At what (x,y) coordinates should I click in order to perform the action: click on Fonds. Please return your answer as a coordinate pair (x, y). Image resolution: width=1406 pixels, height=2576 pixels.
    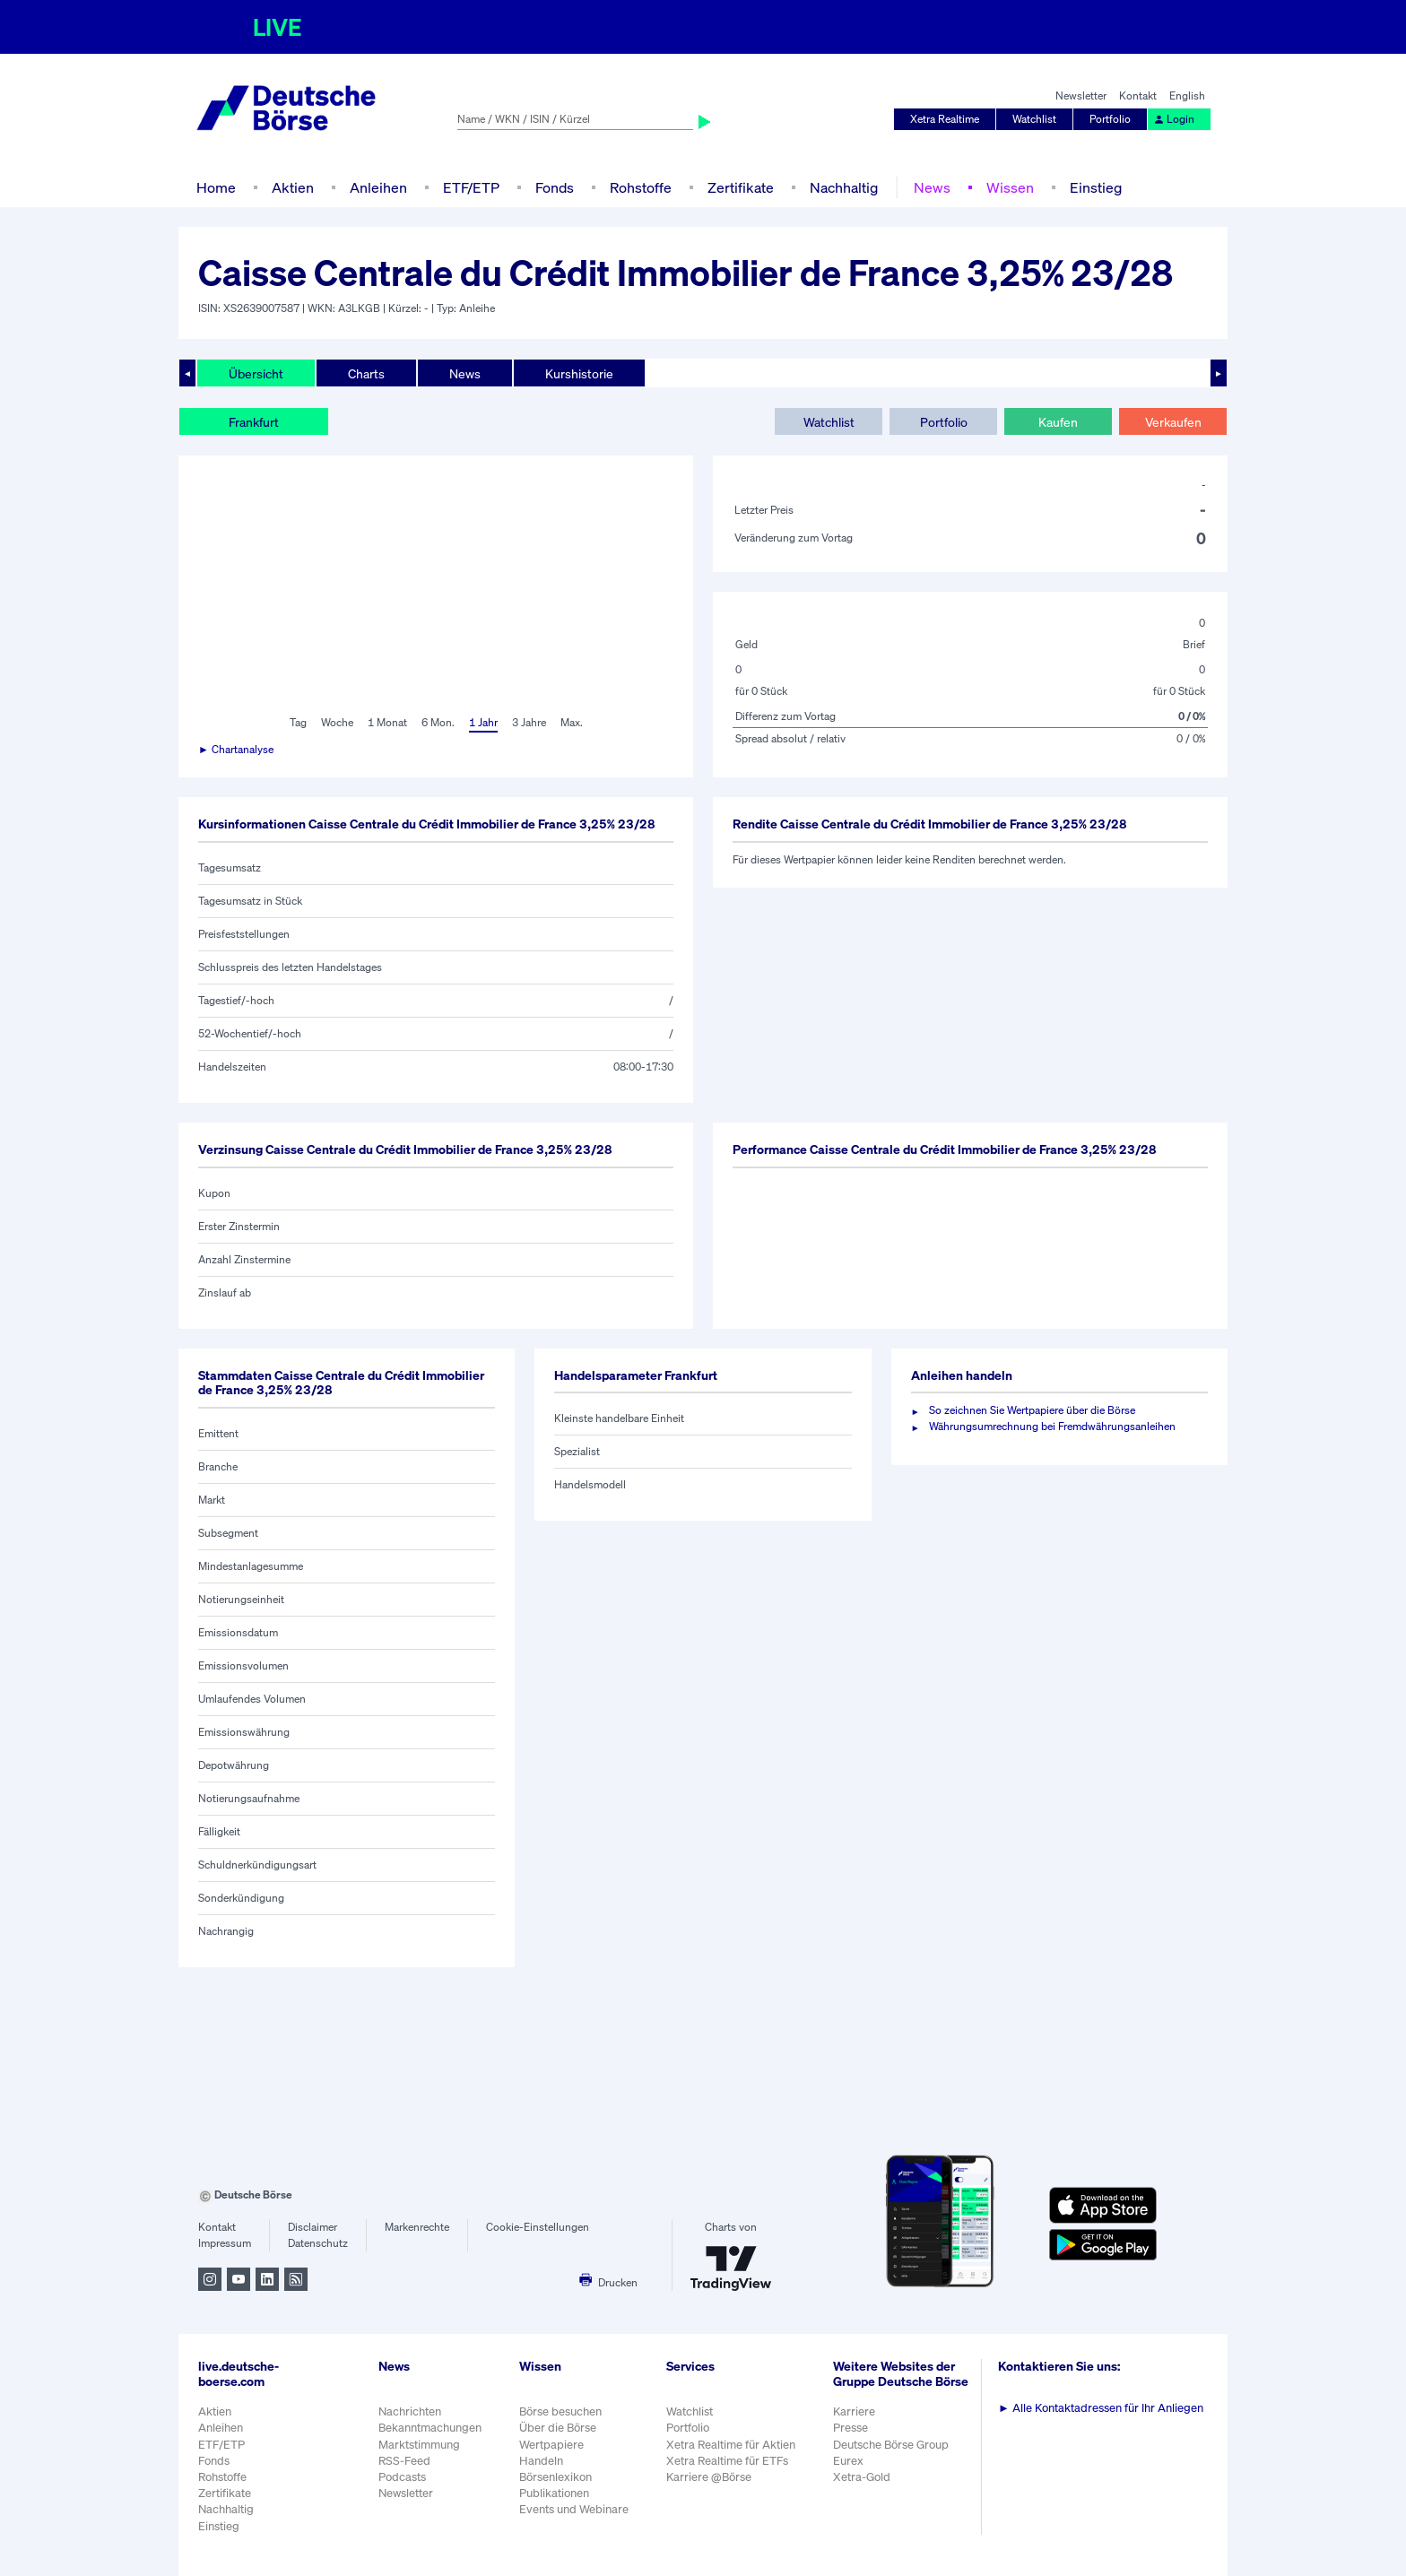
    Looking at the image, I should click on (554, 187).